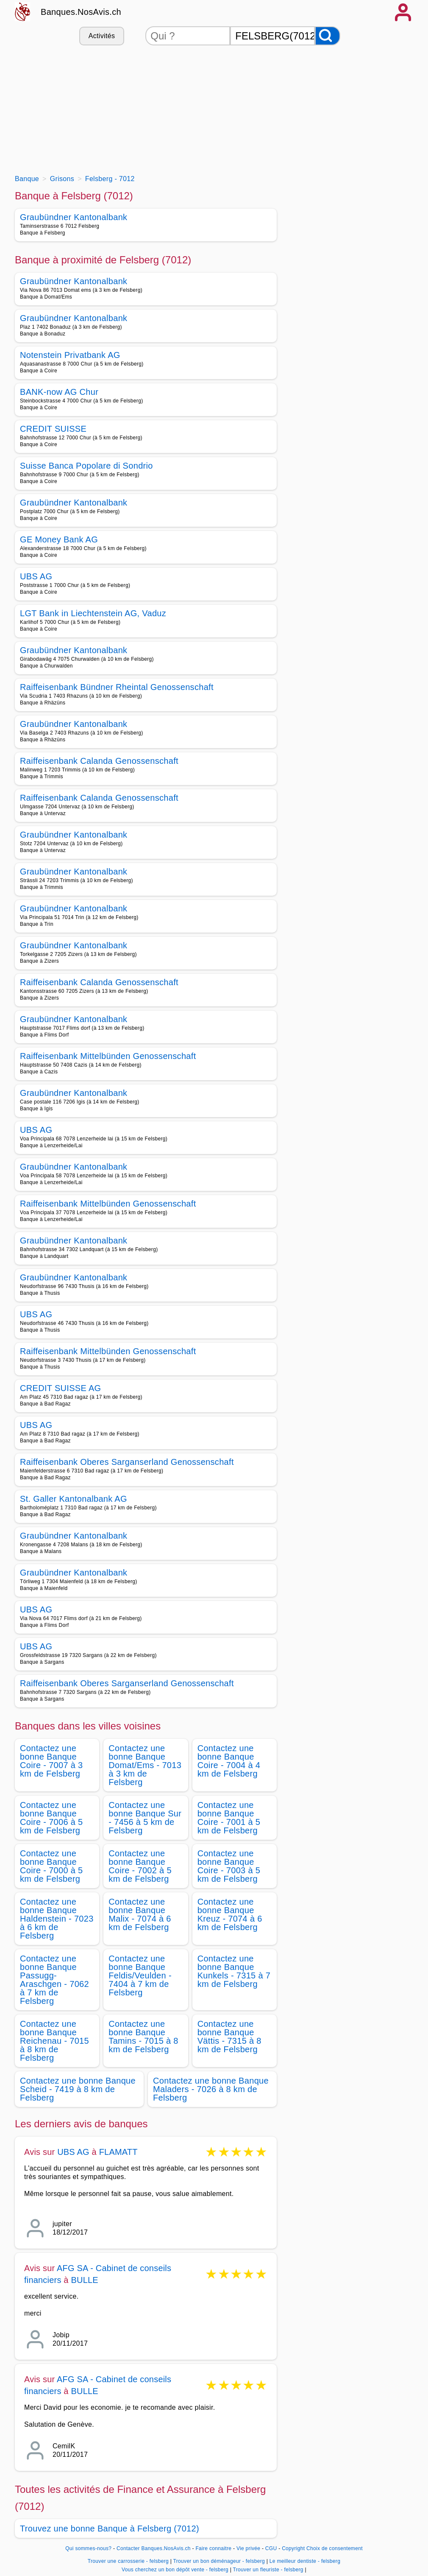 The image size is (428, 2576). What do you see at coordinates (140, 1975) in the screenshot?
I see `Contactez une bonne Banque Feldis/Veulden - 7404 à 7 km de Felsberg` at bounding box center [140, 1975].